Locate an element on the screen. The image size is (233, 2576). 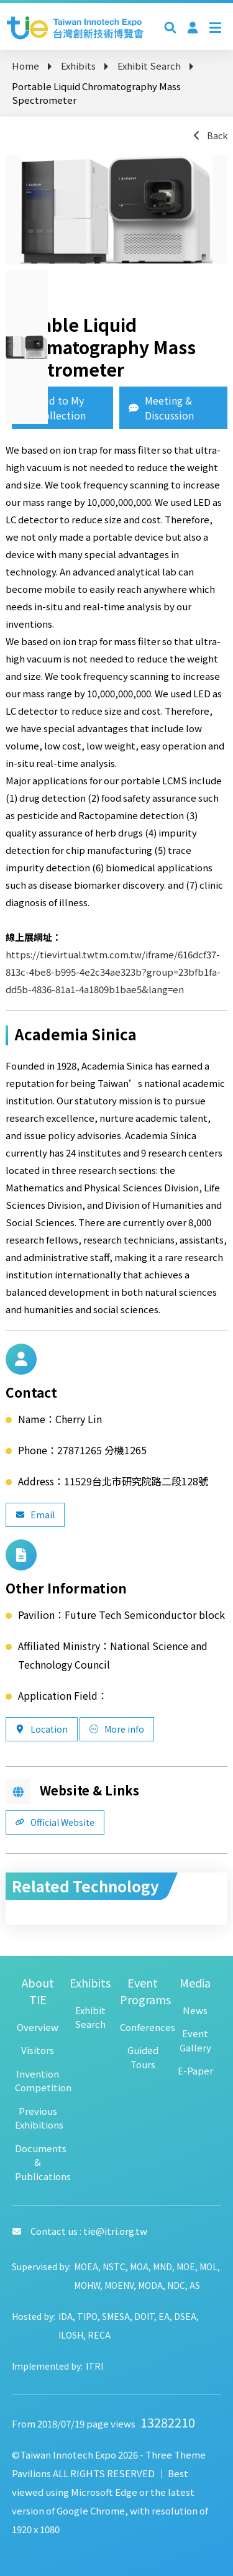
Previous Exhibitions is located at coordinates (38, 2118).